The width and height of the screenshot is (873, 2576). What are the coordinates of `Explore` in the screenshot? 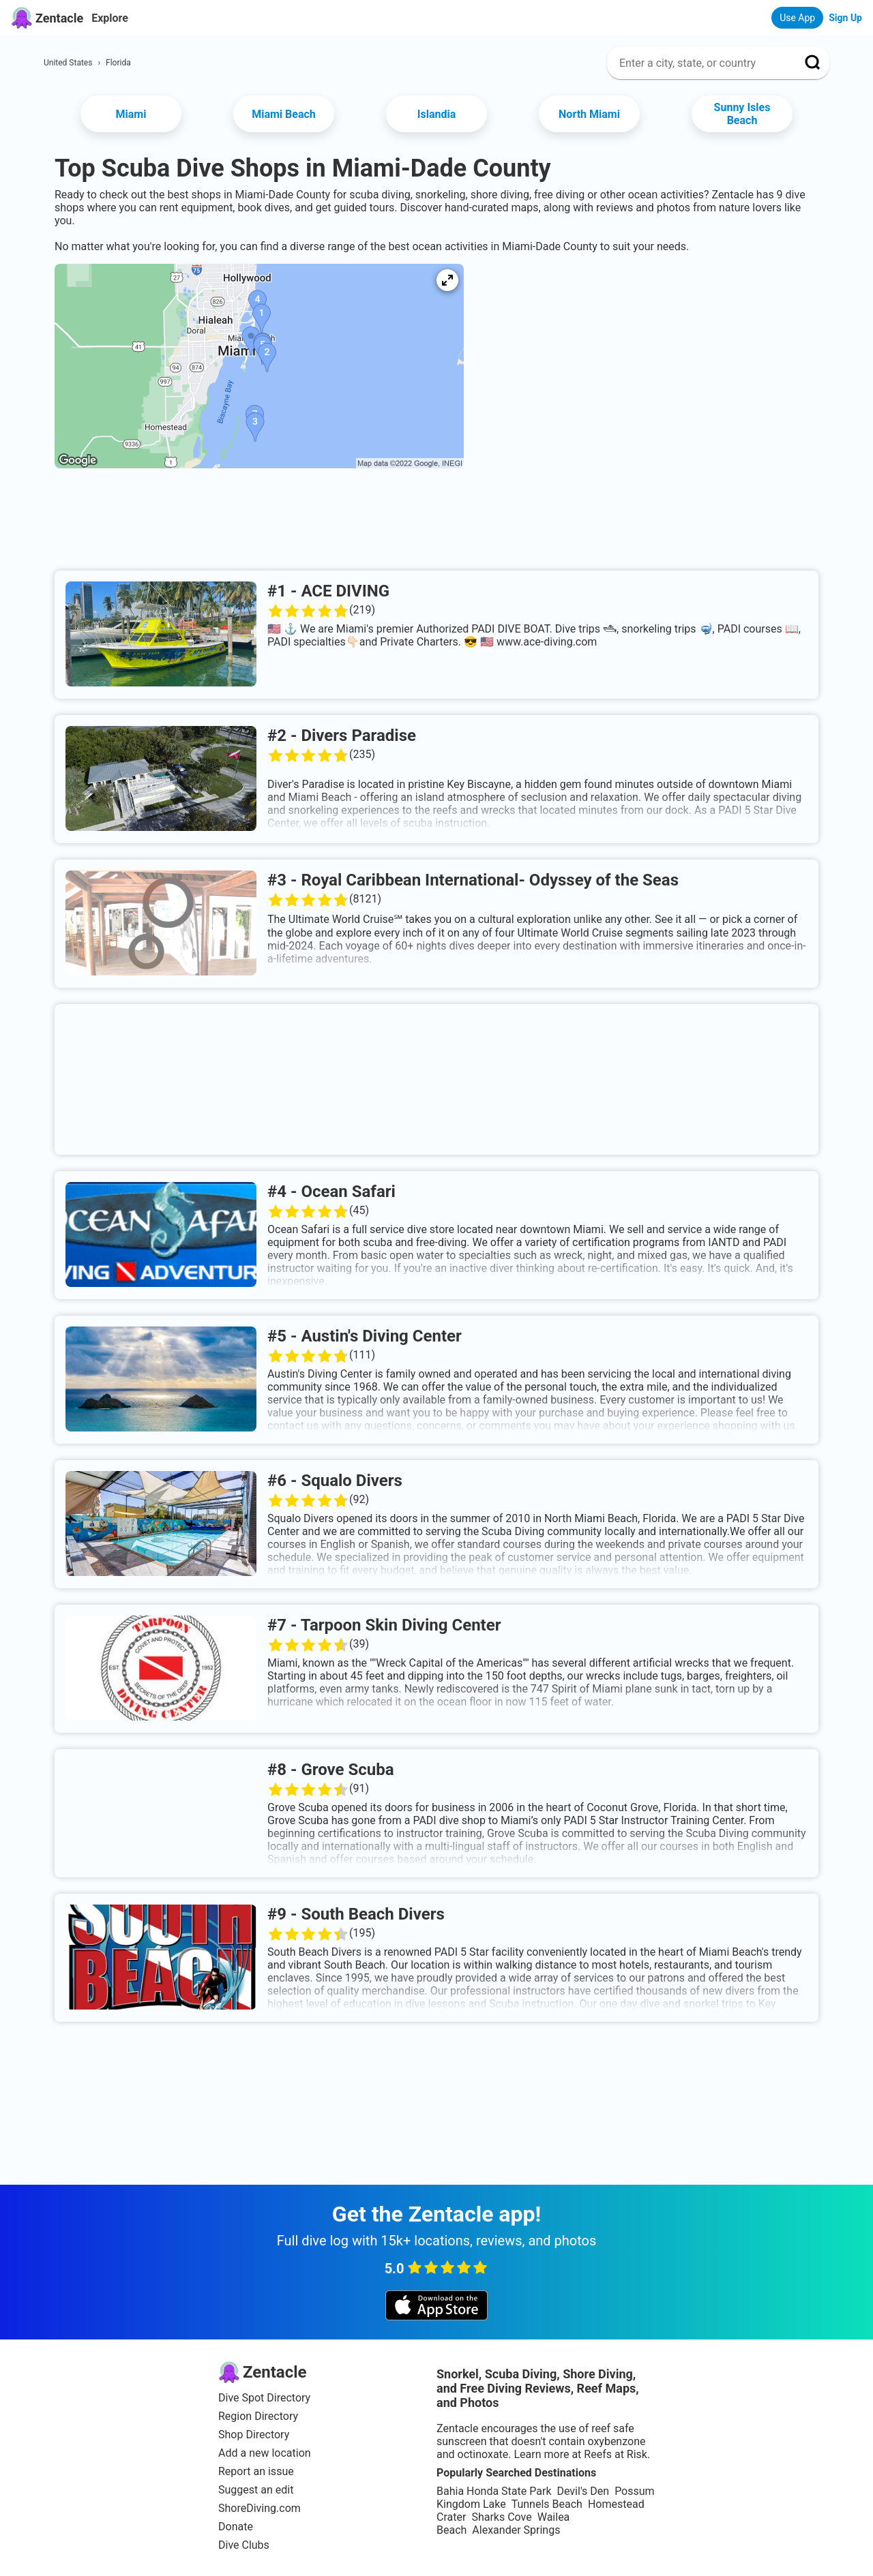 It's located at (109, 18).